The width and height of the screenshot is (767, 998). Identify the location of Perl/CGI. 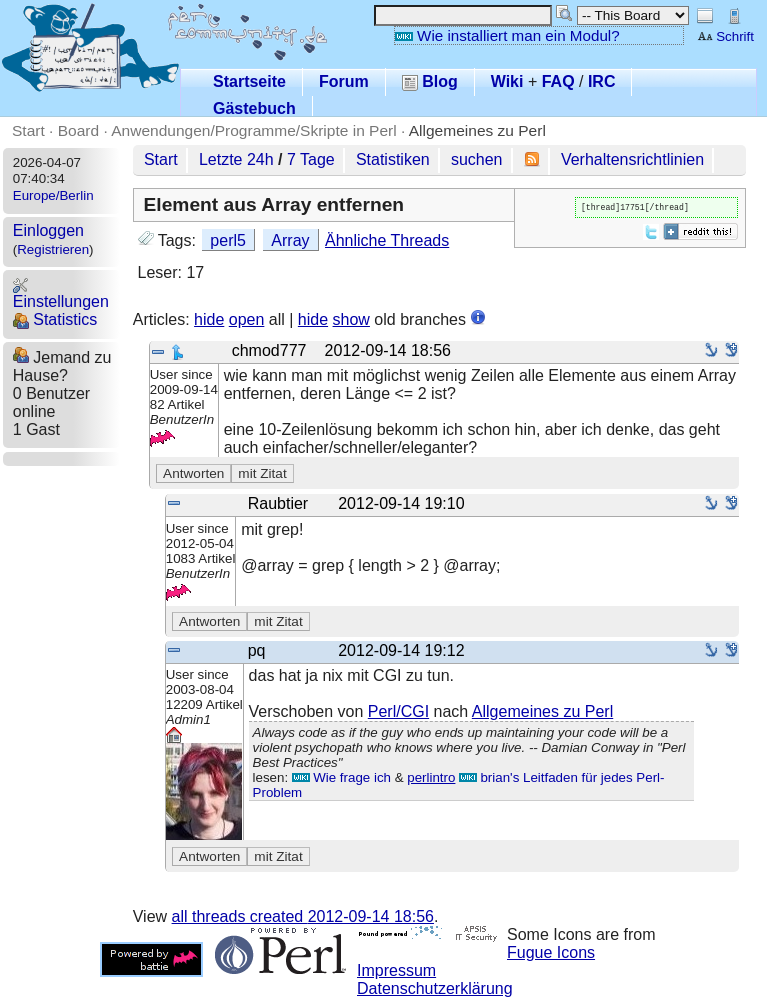
(398, 711).